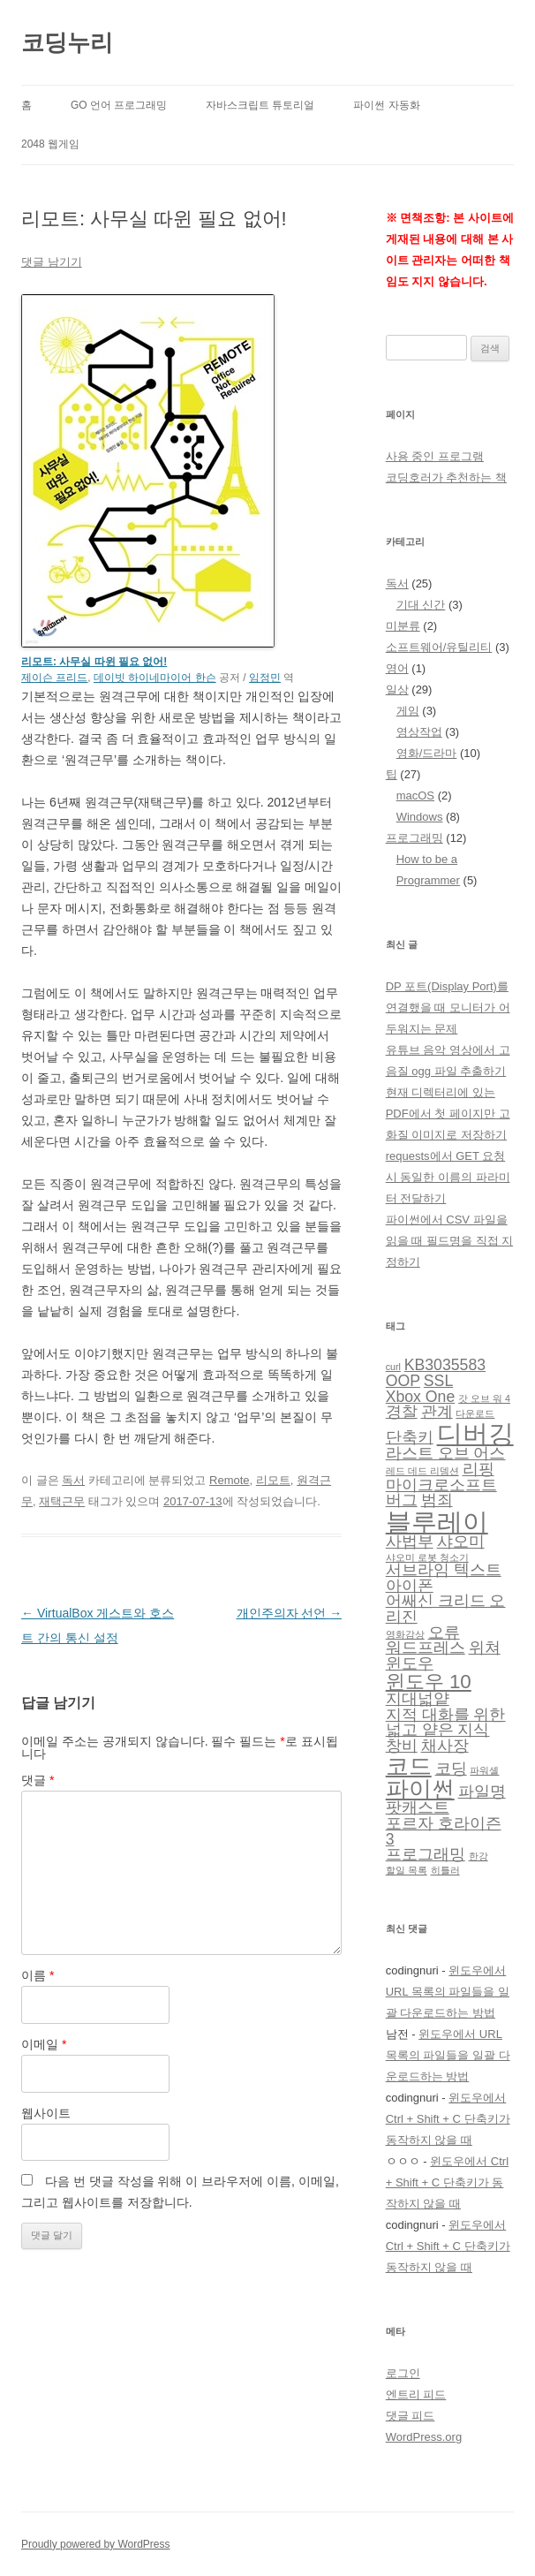 This screenshot has height=2576, width=535. Describe the element at coordinates (461, 1541) in the screenshot. I see `샤오미 [샤오미 (2 아이템)]` at that location.